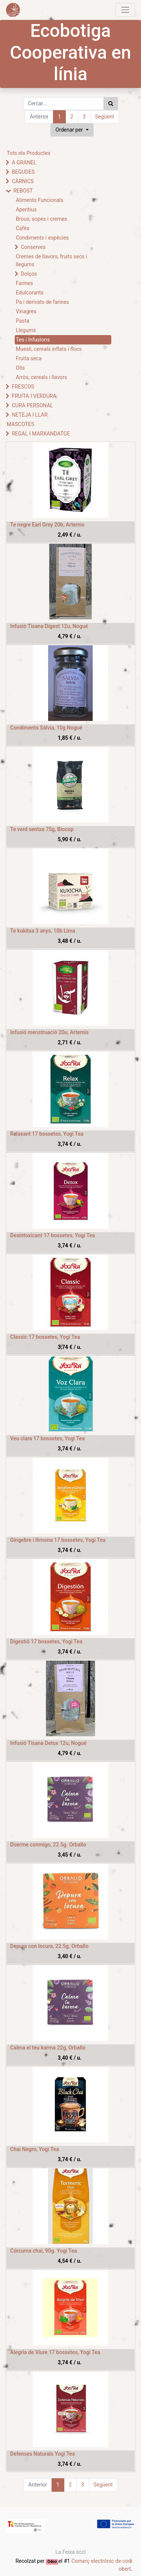  Describe the element at coordinates (49, 626) in the screenshot. I see `Infusió Tisana Digest 12u, Nogué` at that location.